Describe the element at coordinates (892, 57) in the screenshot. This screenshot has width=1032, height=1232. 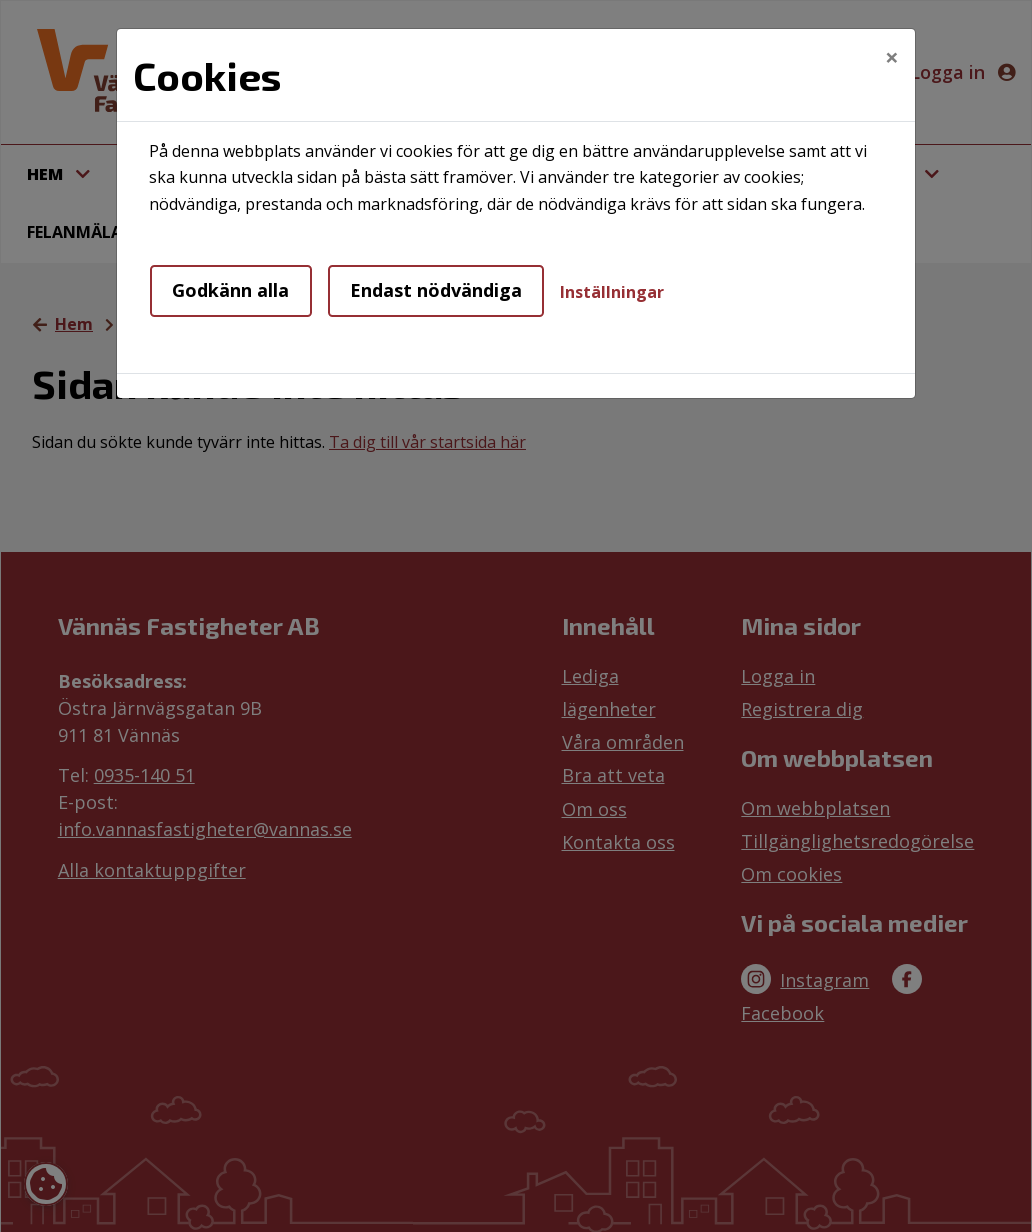
I see `[Close]` at that location.